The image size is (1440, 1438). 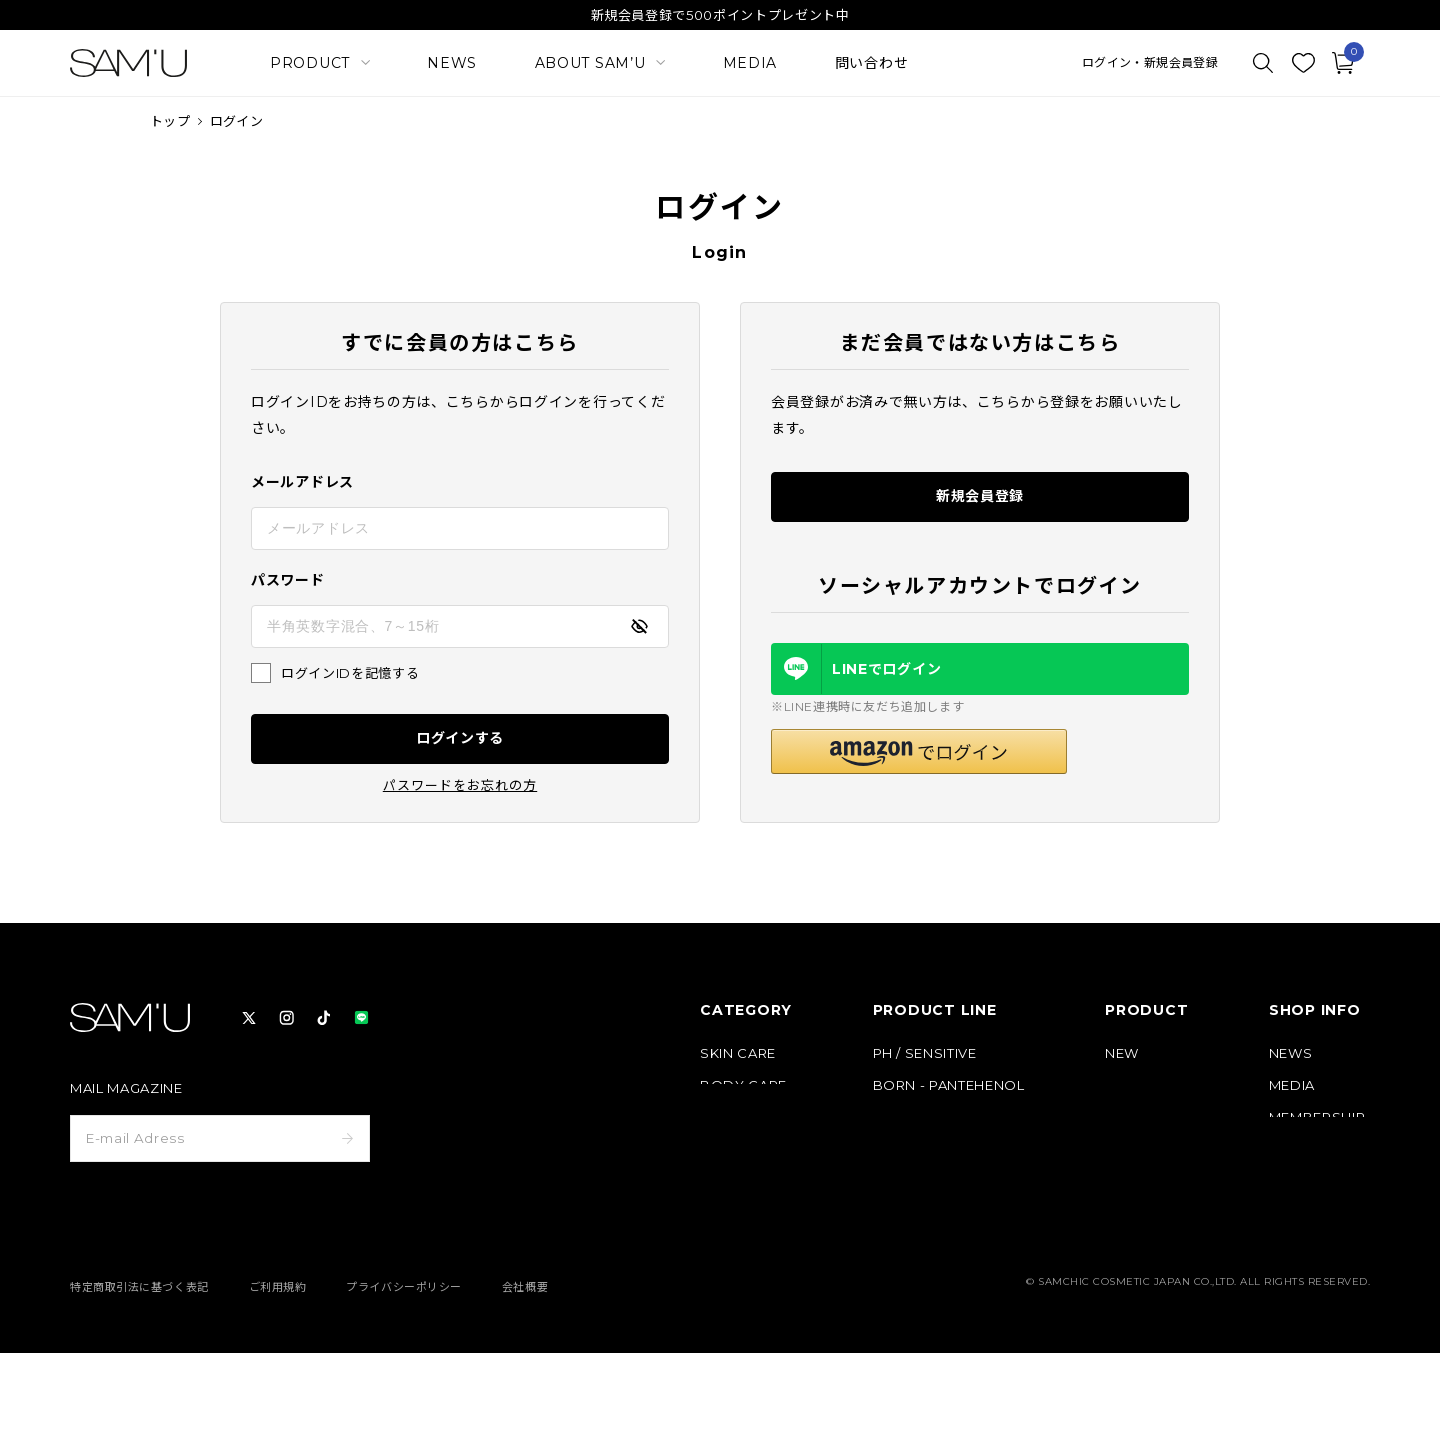 I want to click on HAIR CARE, so click(x=738, y=1149).